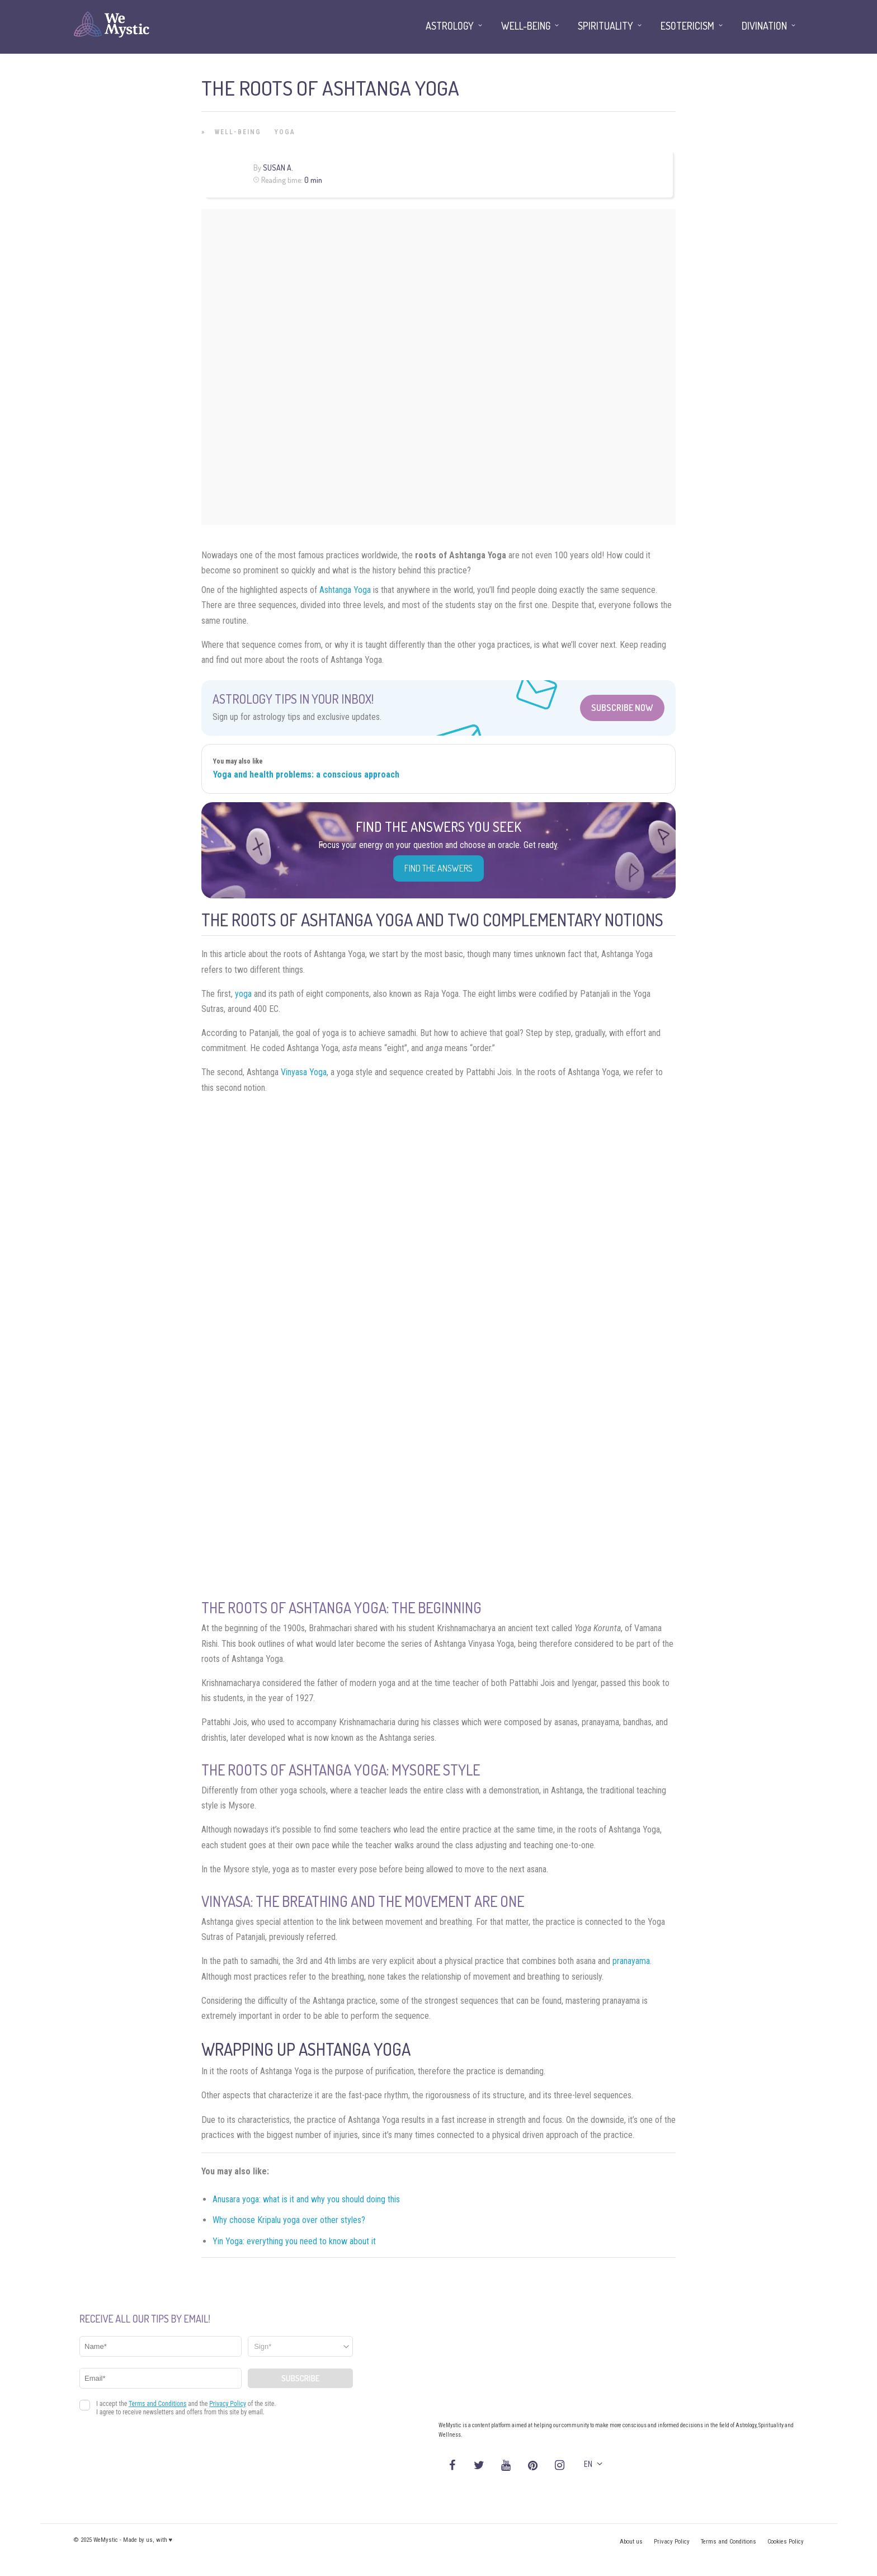  I want to click on Terms and Conditions, so click(728, 2541).